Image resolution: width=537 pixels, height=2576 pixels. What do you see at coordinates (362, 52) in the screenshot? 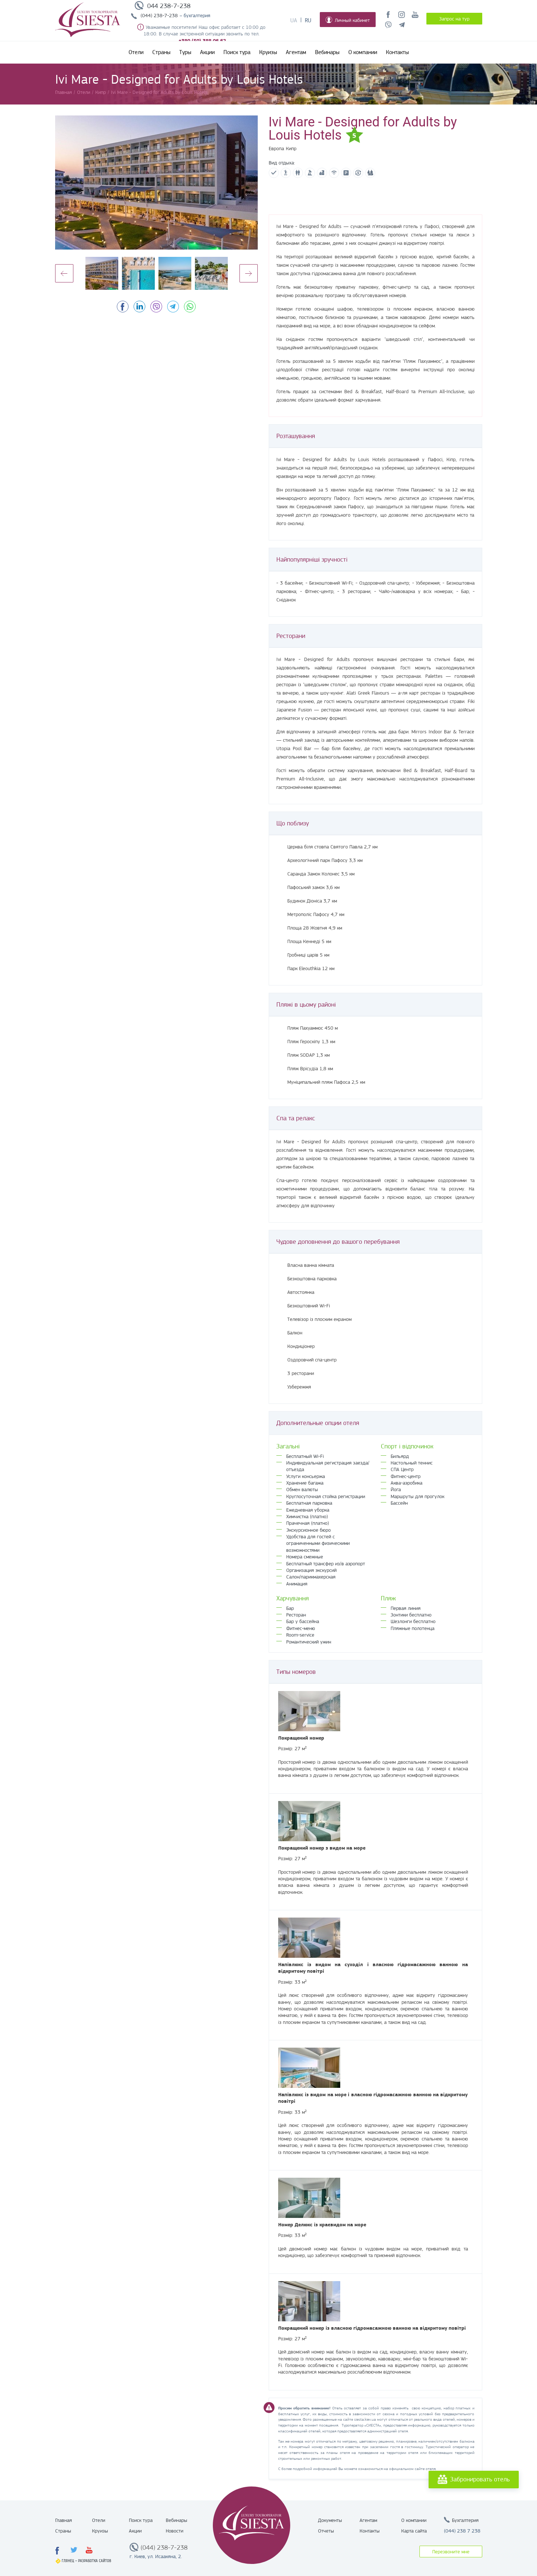
I see `О компании` at bounding box center [362, 52].